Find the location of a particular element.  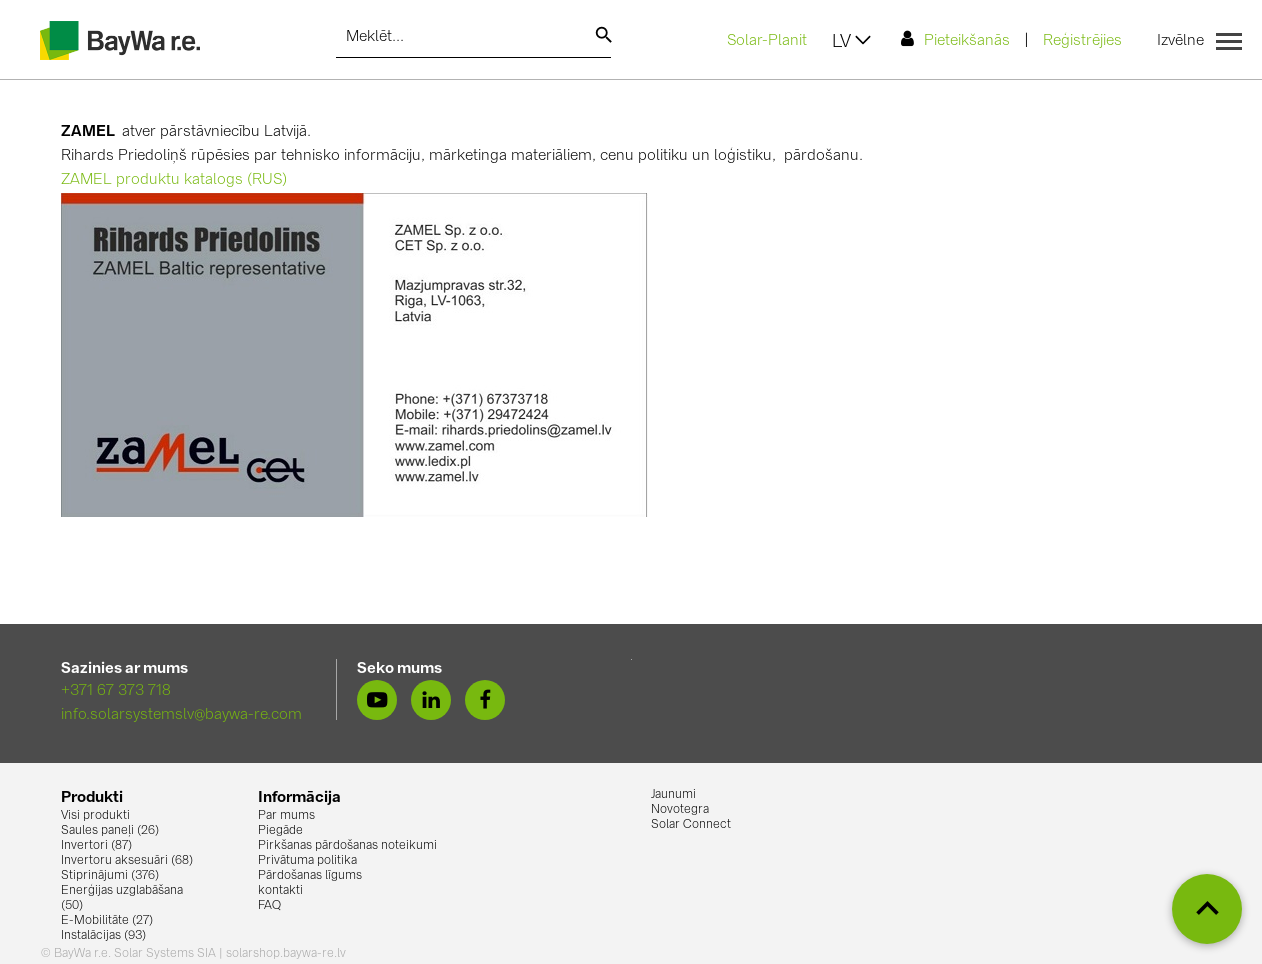

Stiprinājumi (376) is located at coordinates (110, 876).